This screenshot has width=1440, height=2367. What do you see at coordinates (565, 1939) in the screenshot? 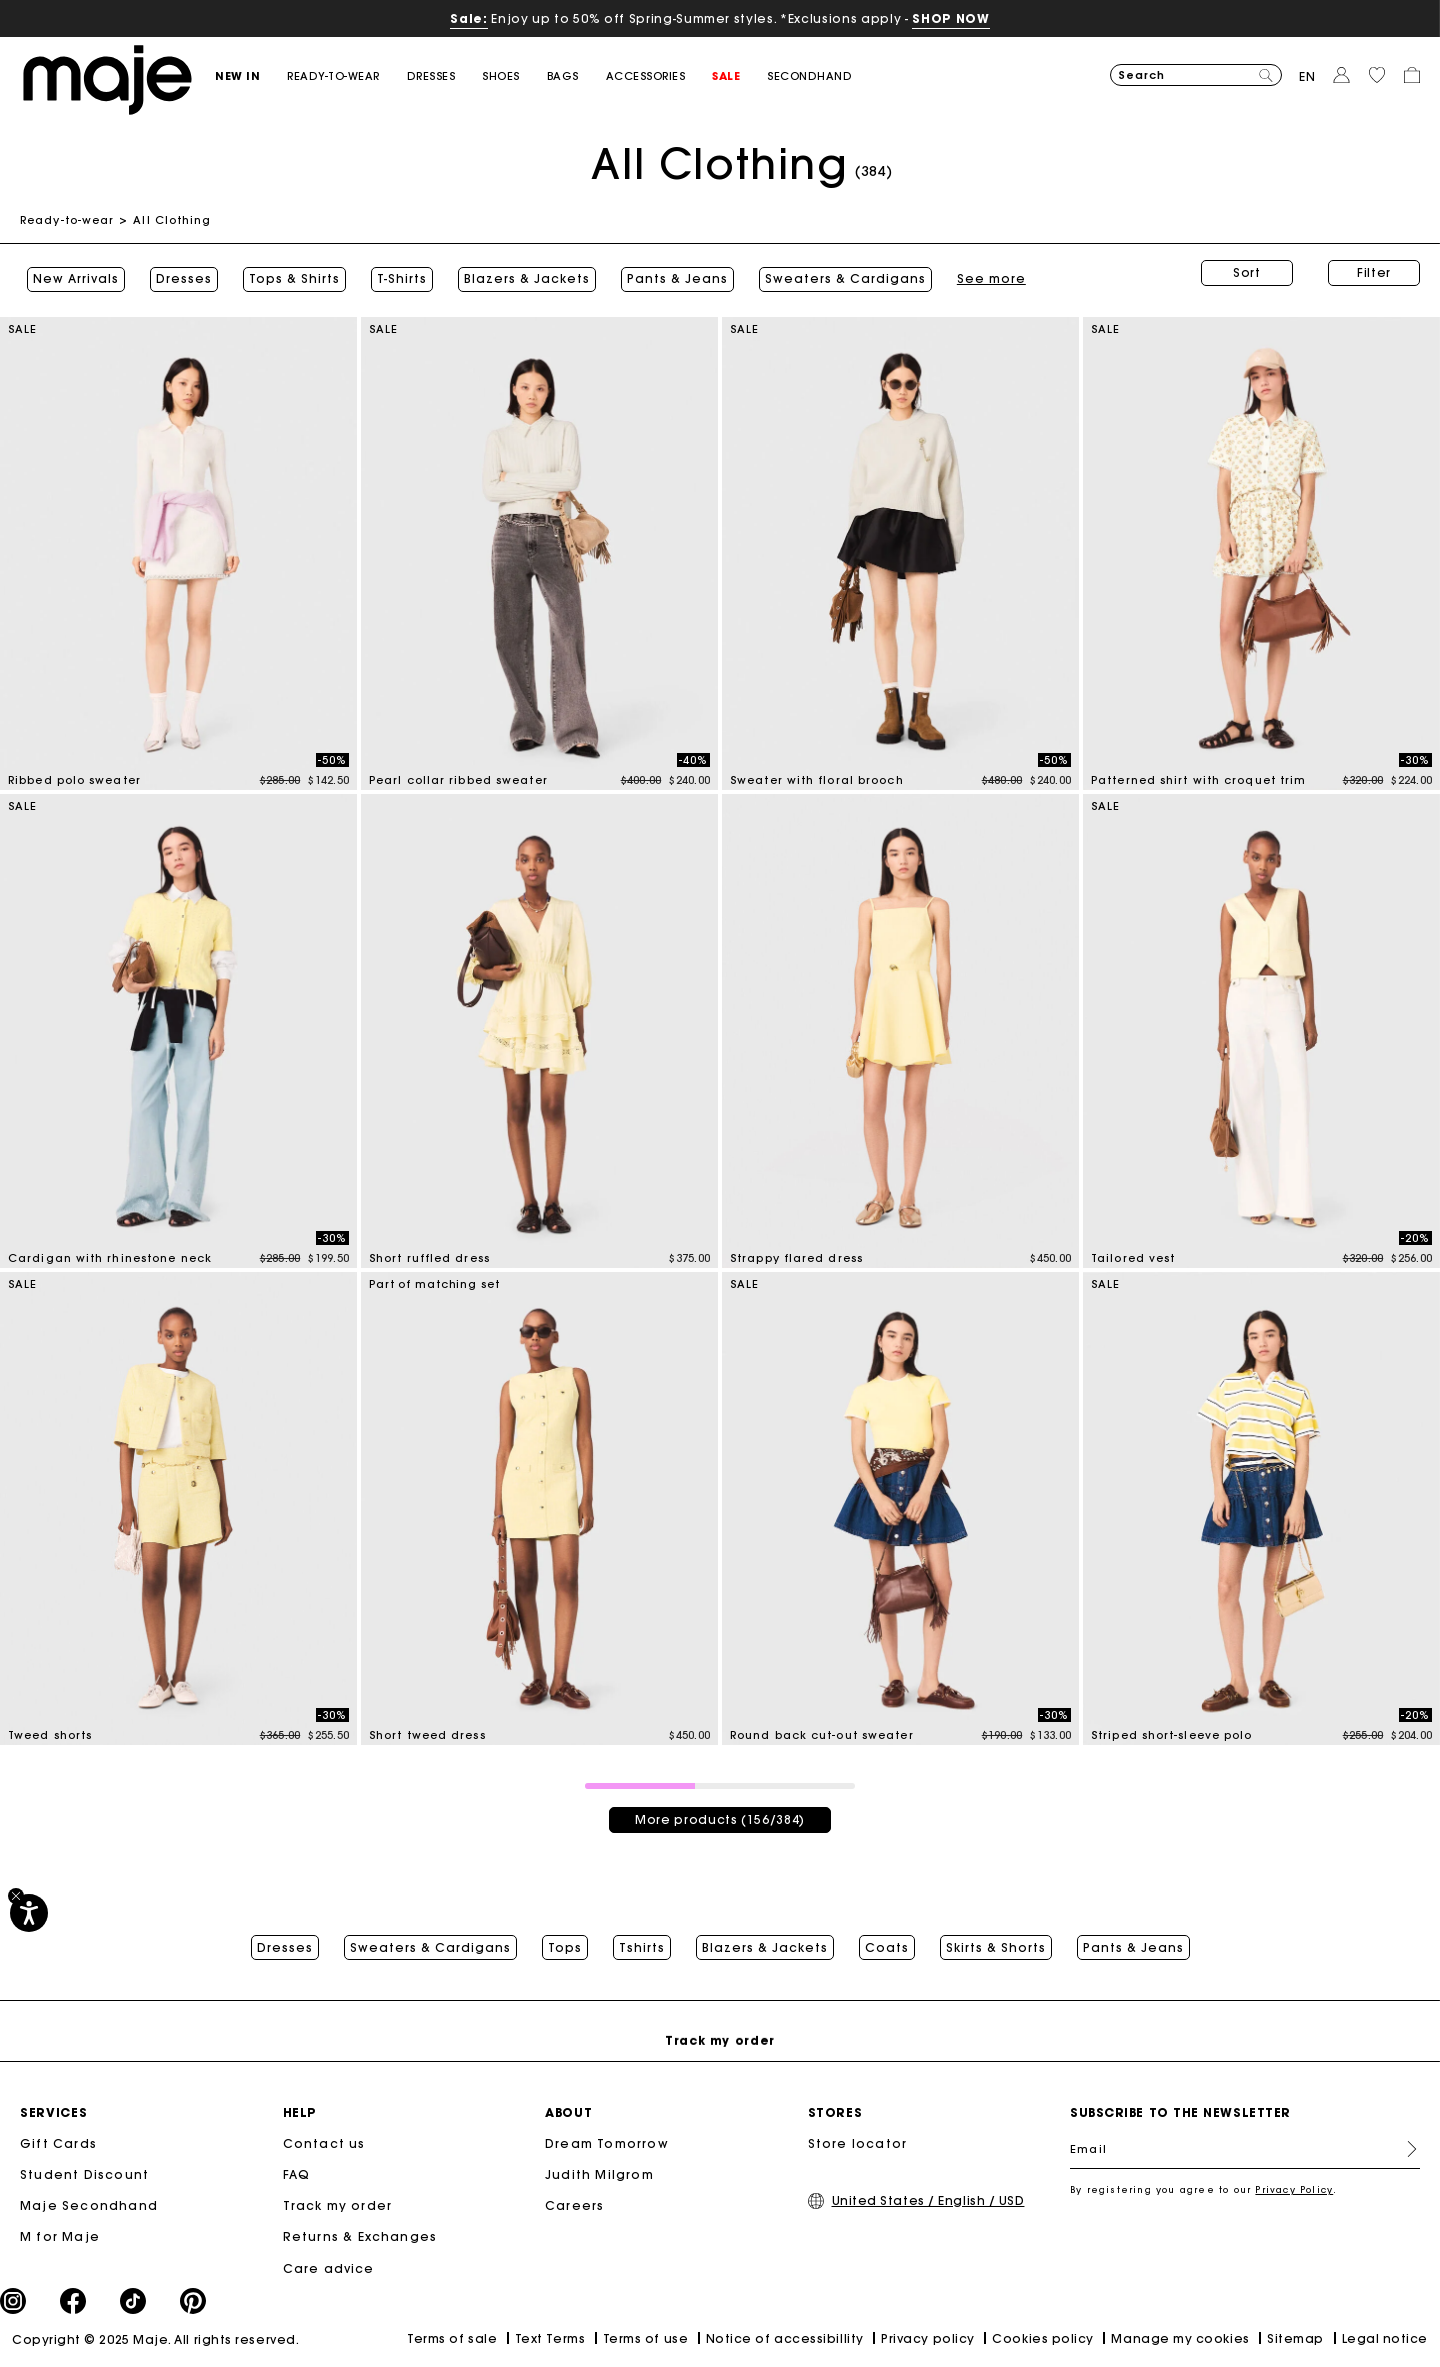
I see `Tops` at bounding box center [565, 1939].